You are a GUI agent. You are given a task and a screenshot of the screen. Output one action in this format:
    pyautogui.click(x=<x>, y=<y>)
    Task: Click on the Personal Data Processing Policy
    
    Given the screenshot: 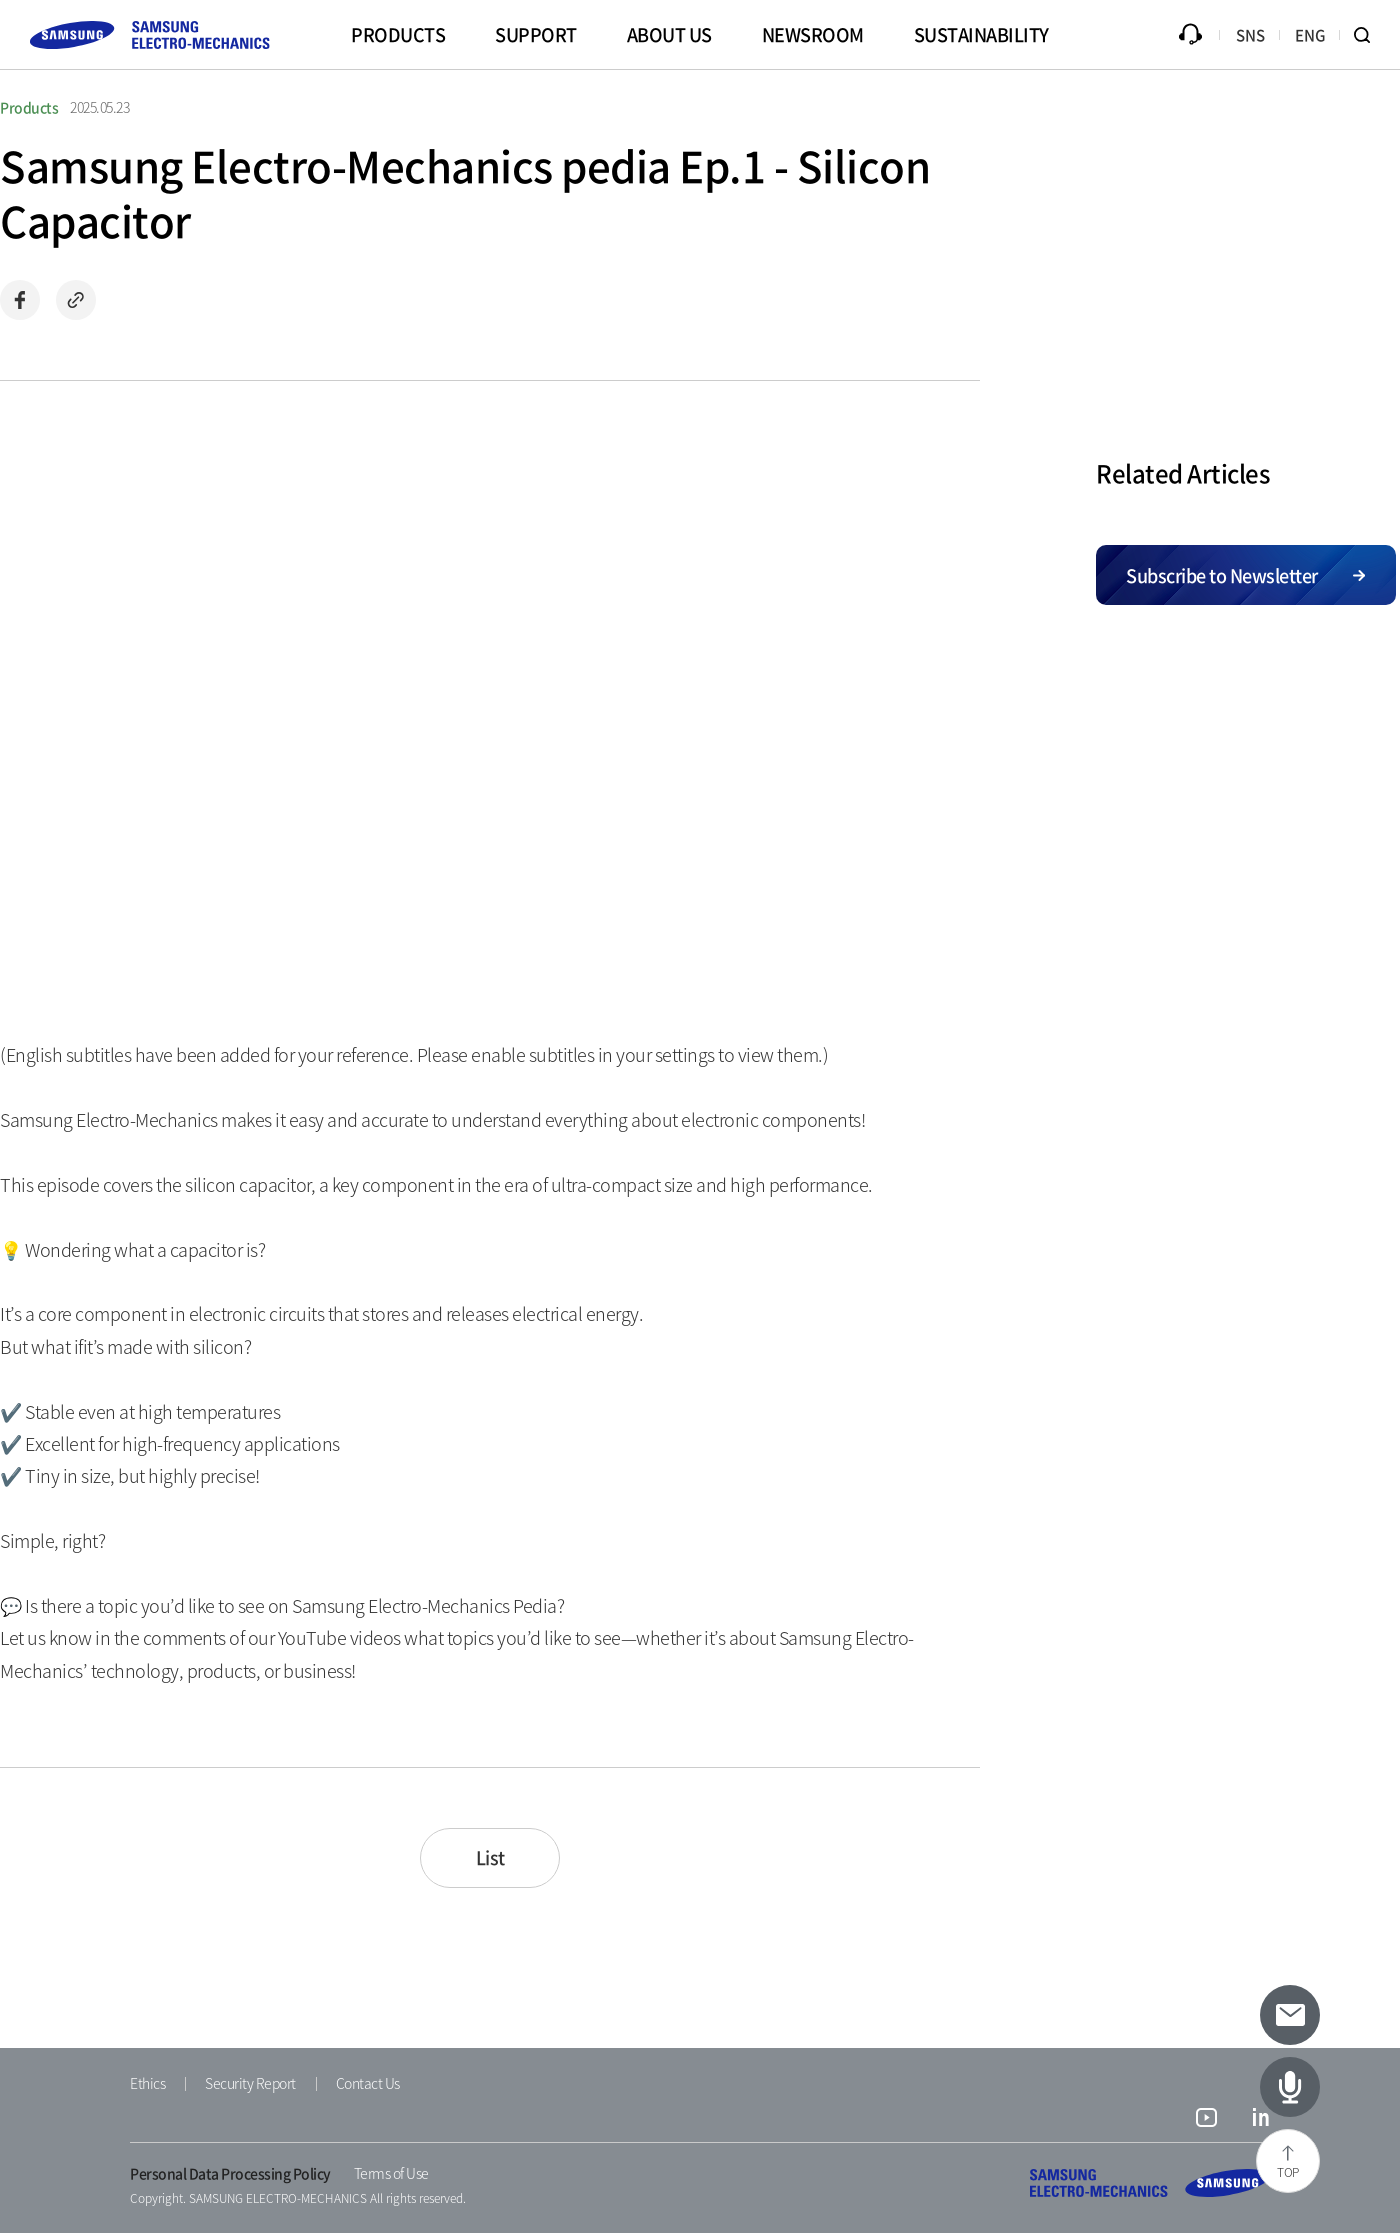 What is the action you would take?
    pyautogui.click(x=230, y=2173)
    